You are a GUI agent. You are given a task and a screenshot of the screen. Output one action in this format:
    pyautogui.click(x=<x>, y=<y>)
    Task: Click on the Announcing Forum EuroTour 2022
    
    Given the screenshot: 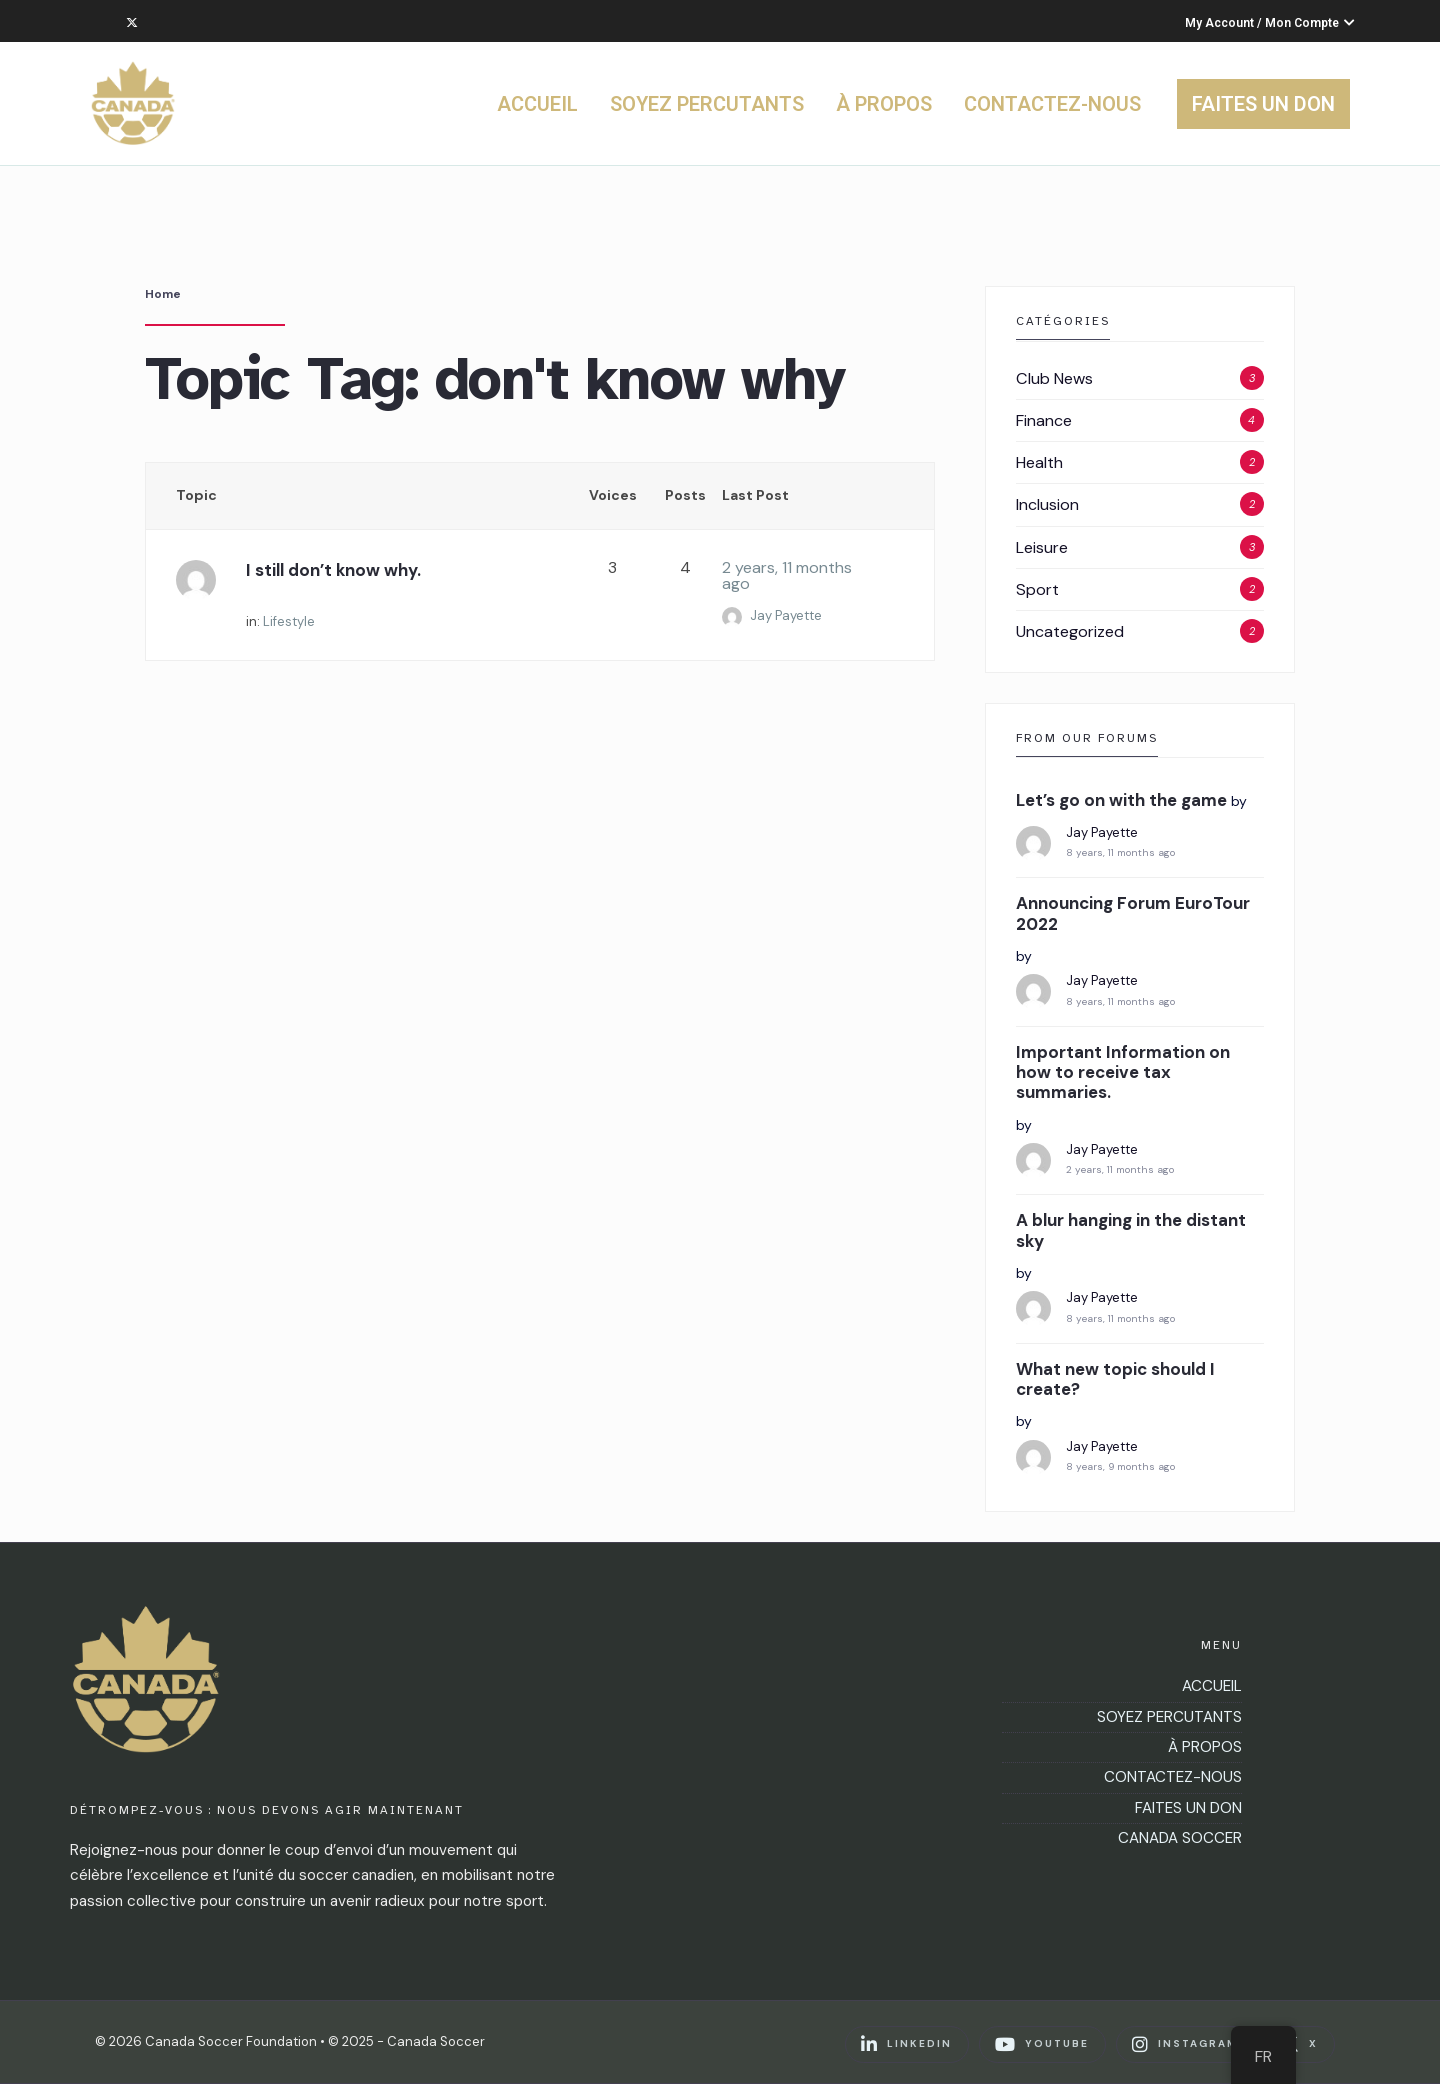 What is the action you would take?
    pyautogui.click(x=1133, y=913)
    